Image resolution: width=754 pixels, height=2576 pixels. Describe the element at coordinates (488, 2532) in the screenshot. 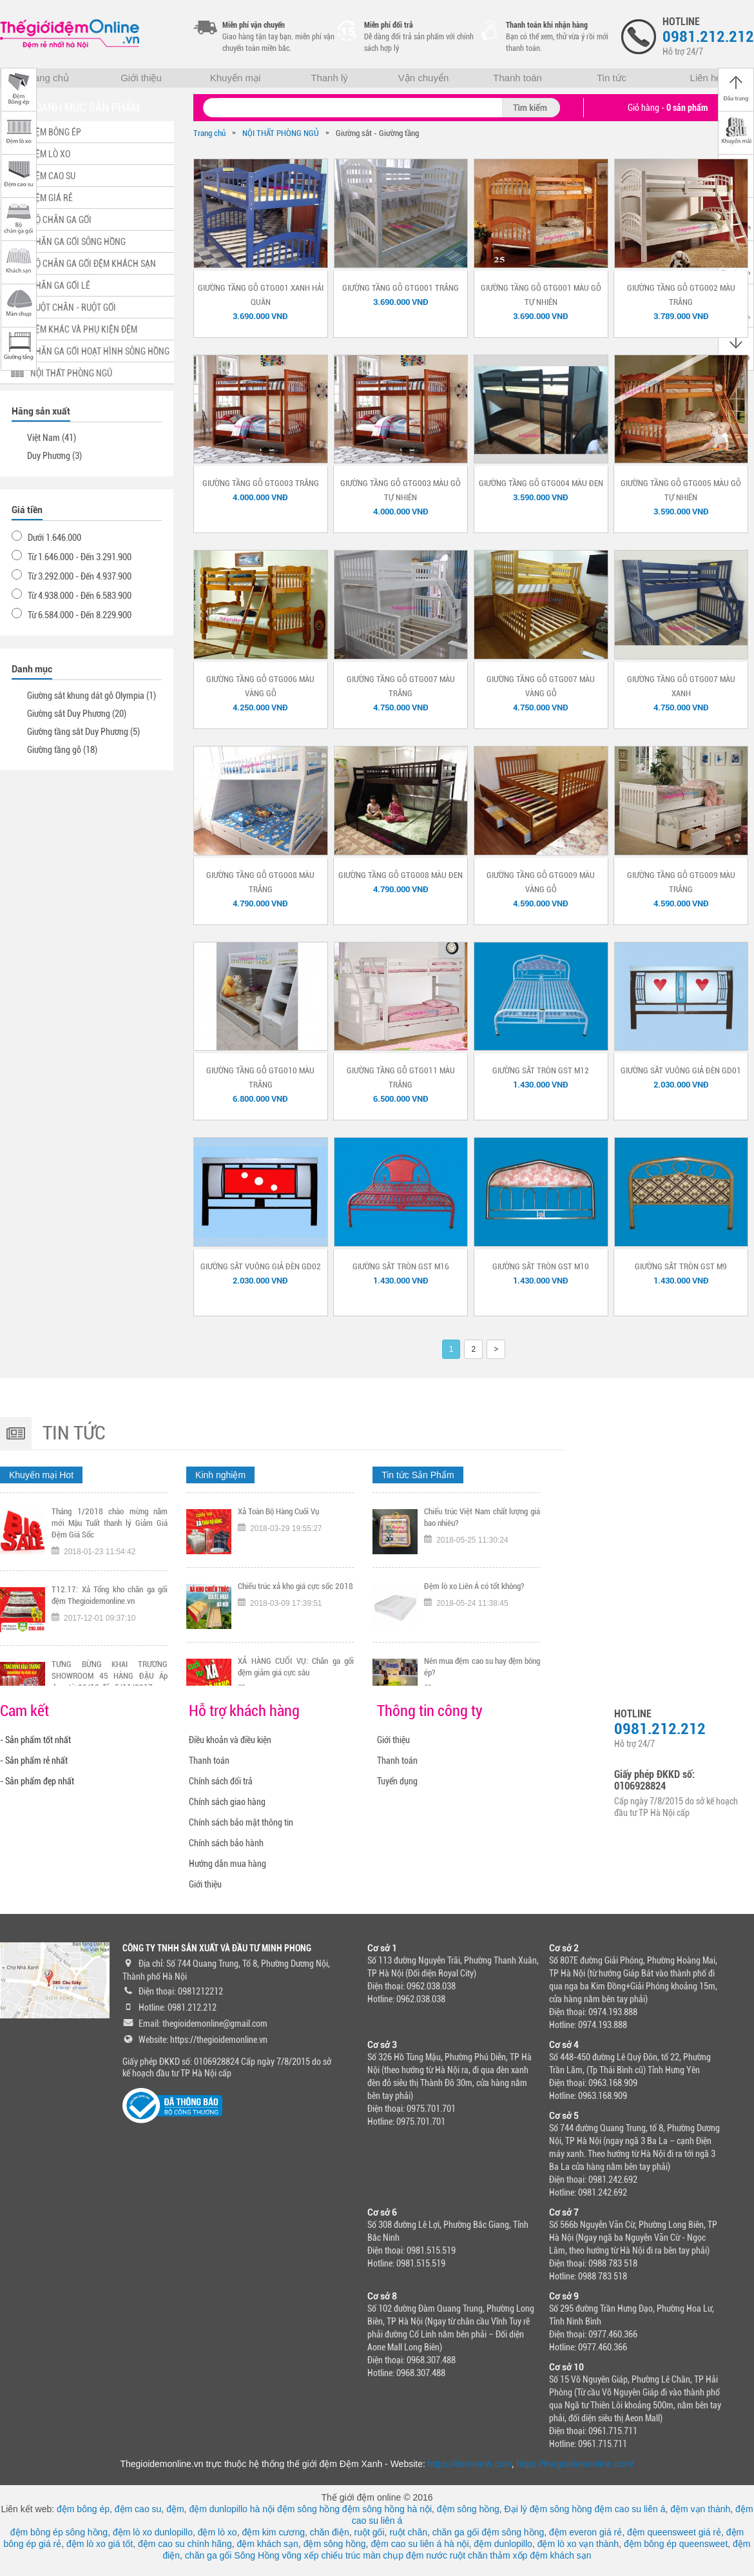

I see `chăn ga gối đệm sông hồng` at that location.